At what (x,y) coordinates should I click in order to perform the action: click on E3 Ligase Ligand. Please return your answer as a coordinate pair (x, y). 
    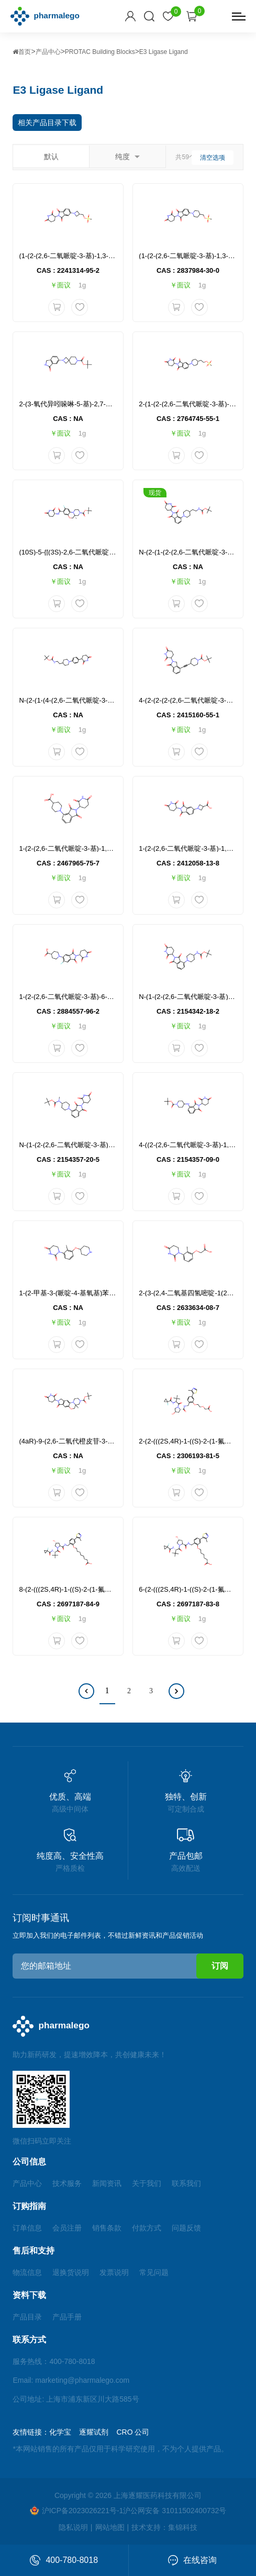
    Looking at the image, I should click on (163, 51).